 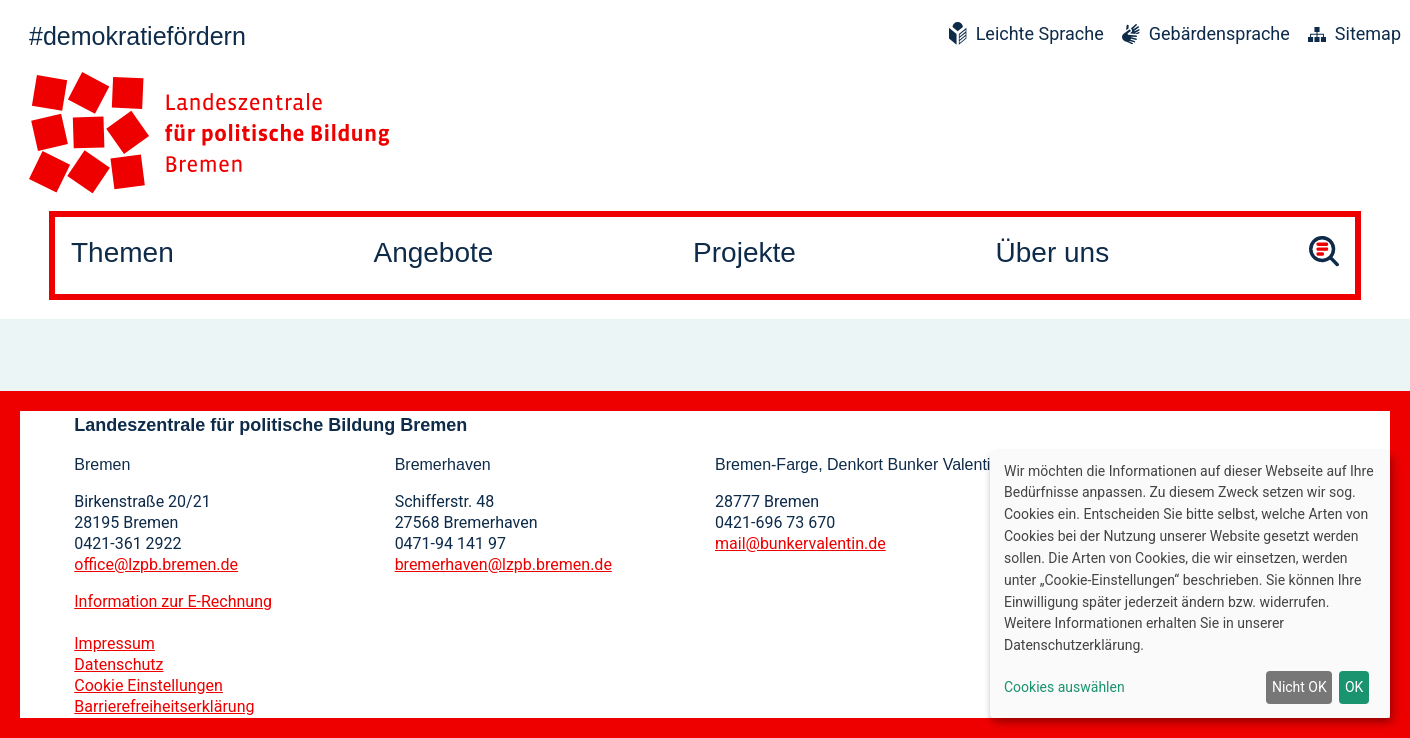 What do you see at coordinates (800, 543) in the screenshot?
I see `mail@bunkervalentin.de` at bounding box center [800, 543].